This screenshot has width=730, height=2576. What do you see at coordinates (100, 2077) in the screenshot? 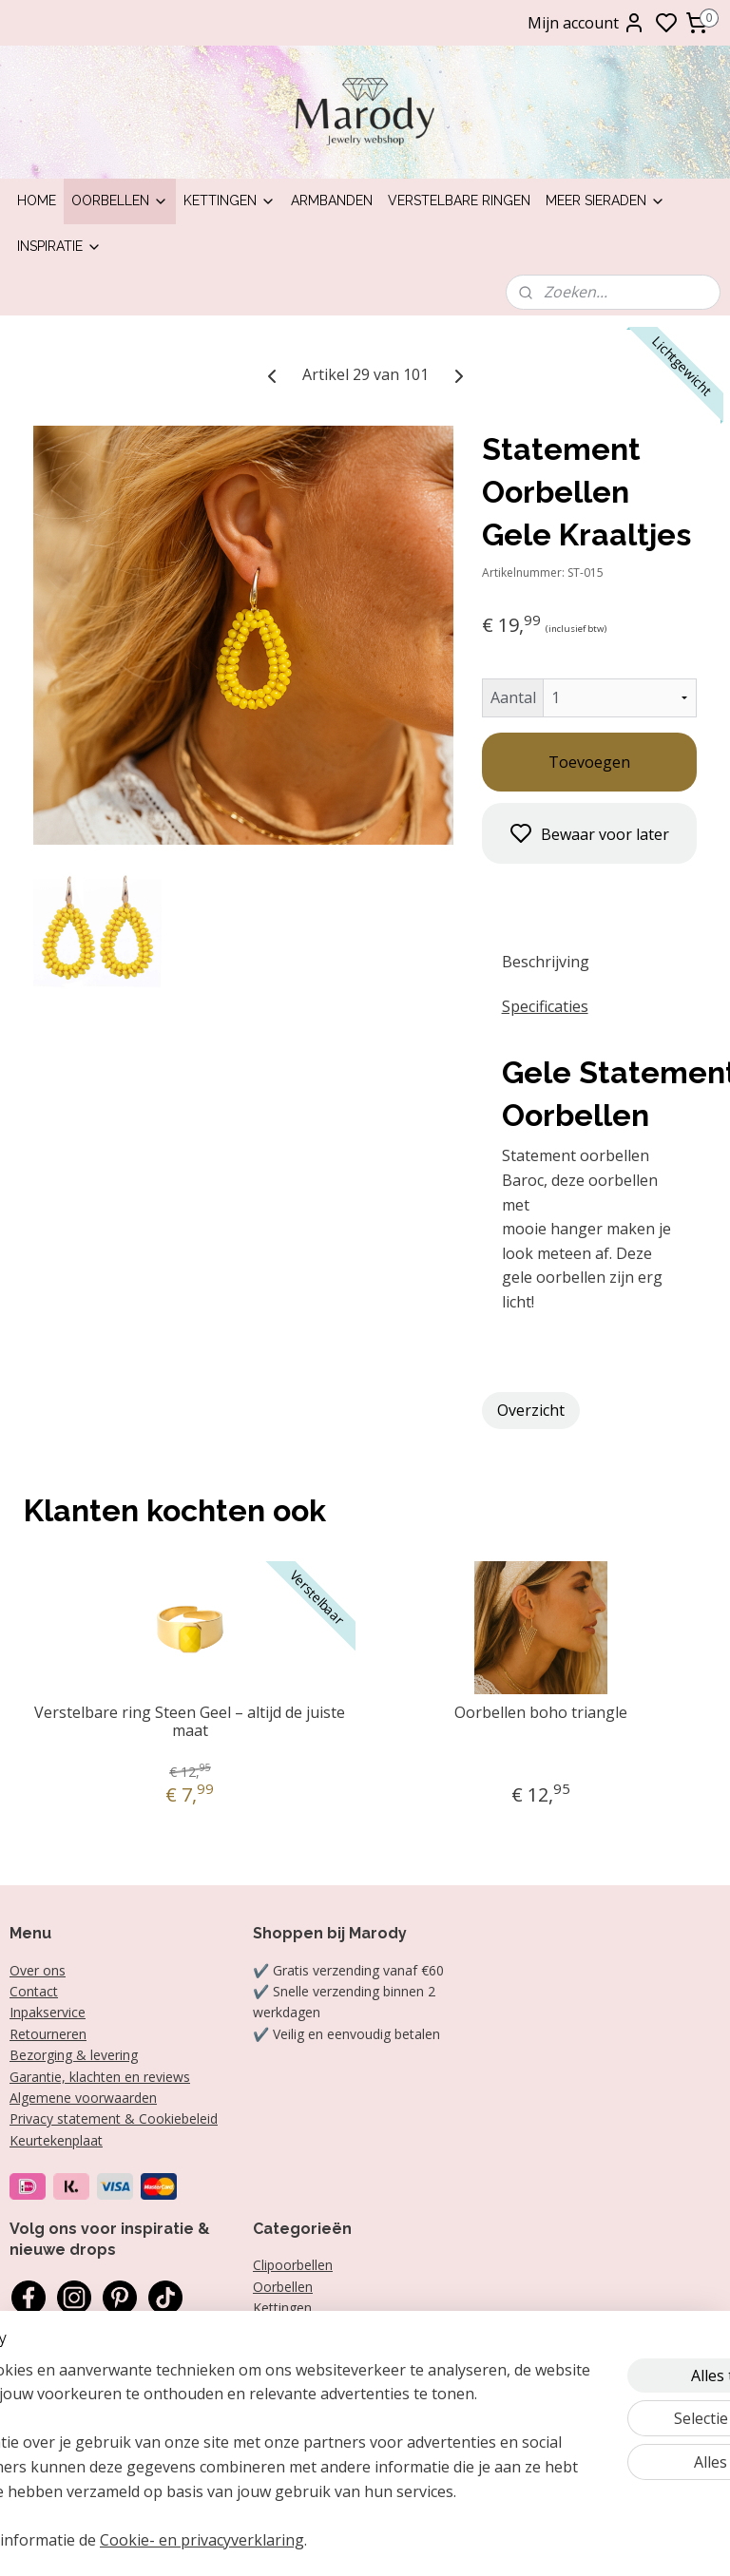
I see `Garantie, klachten en reviews` at bounding box center [100, 2077].